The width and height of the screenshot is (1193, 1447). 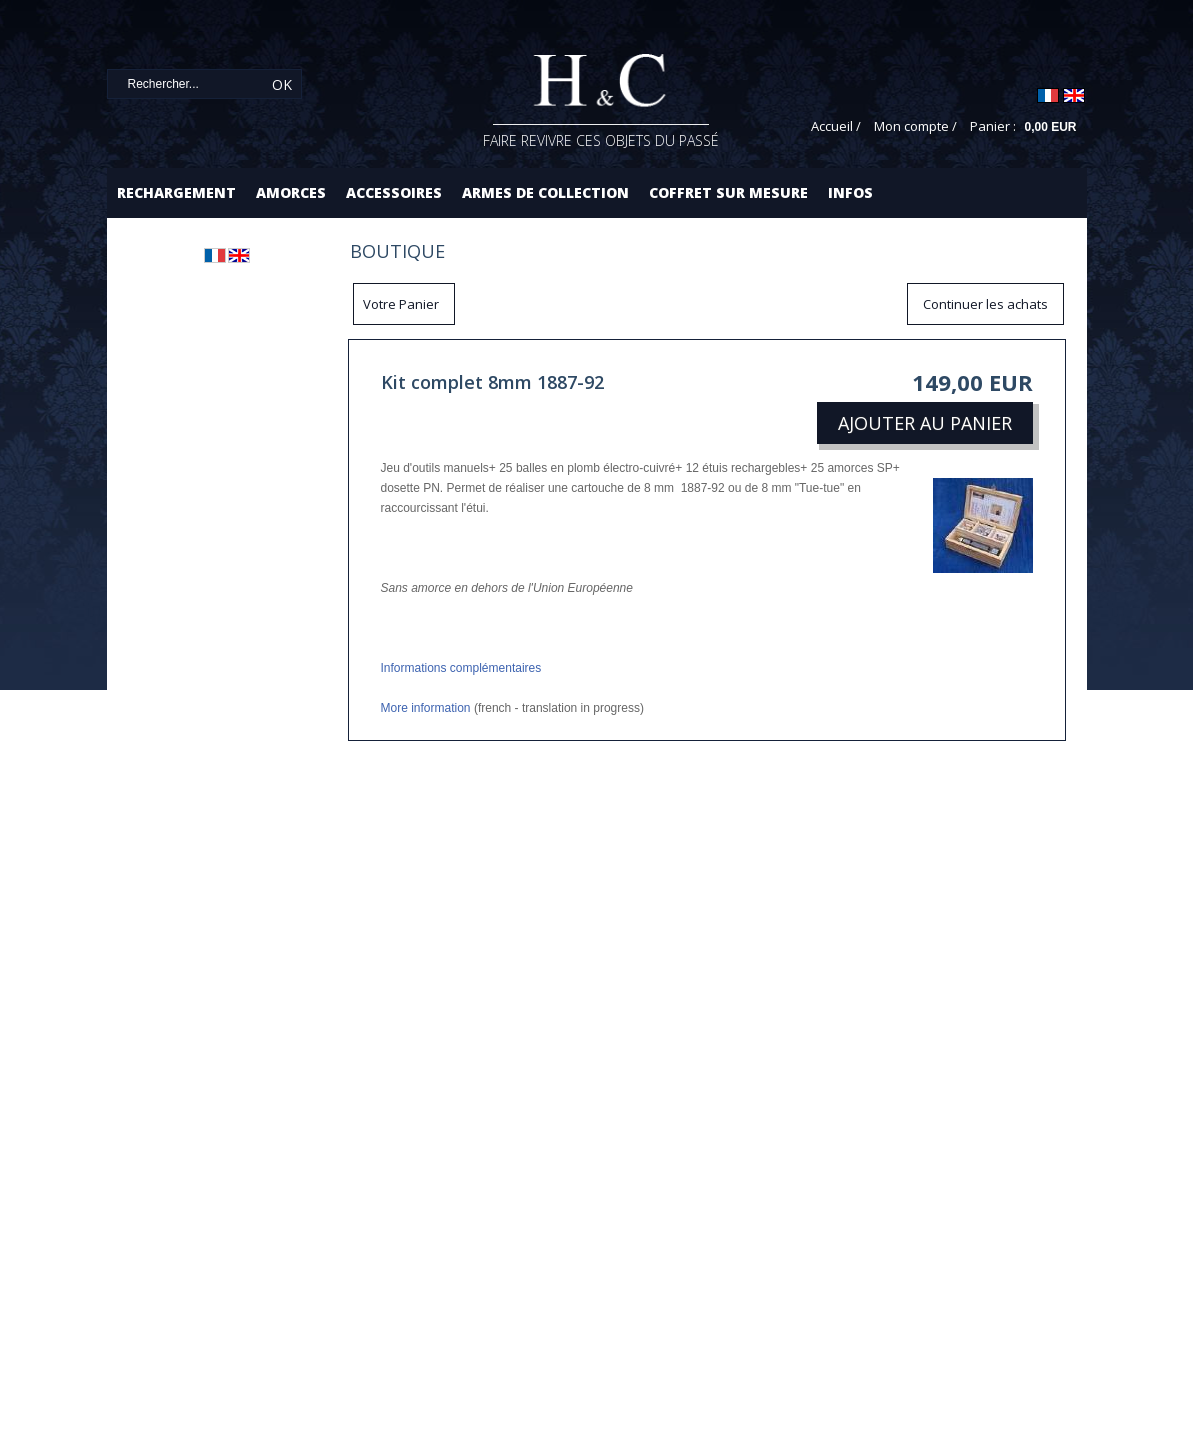 I want to click on Informations complémentaires, so click(x=461, y=668).